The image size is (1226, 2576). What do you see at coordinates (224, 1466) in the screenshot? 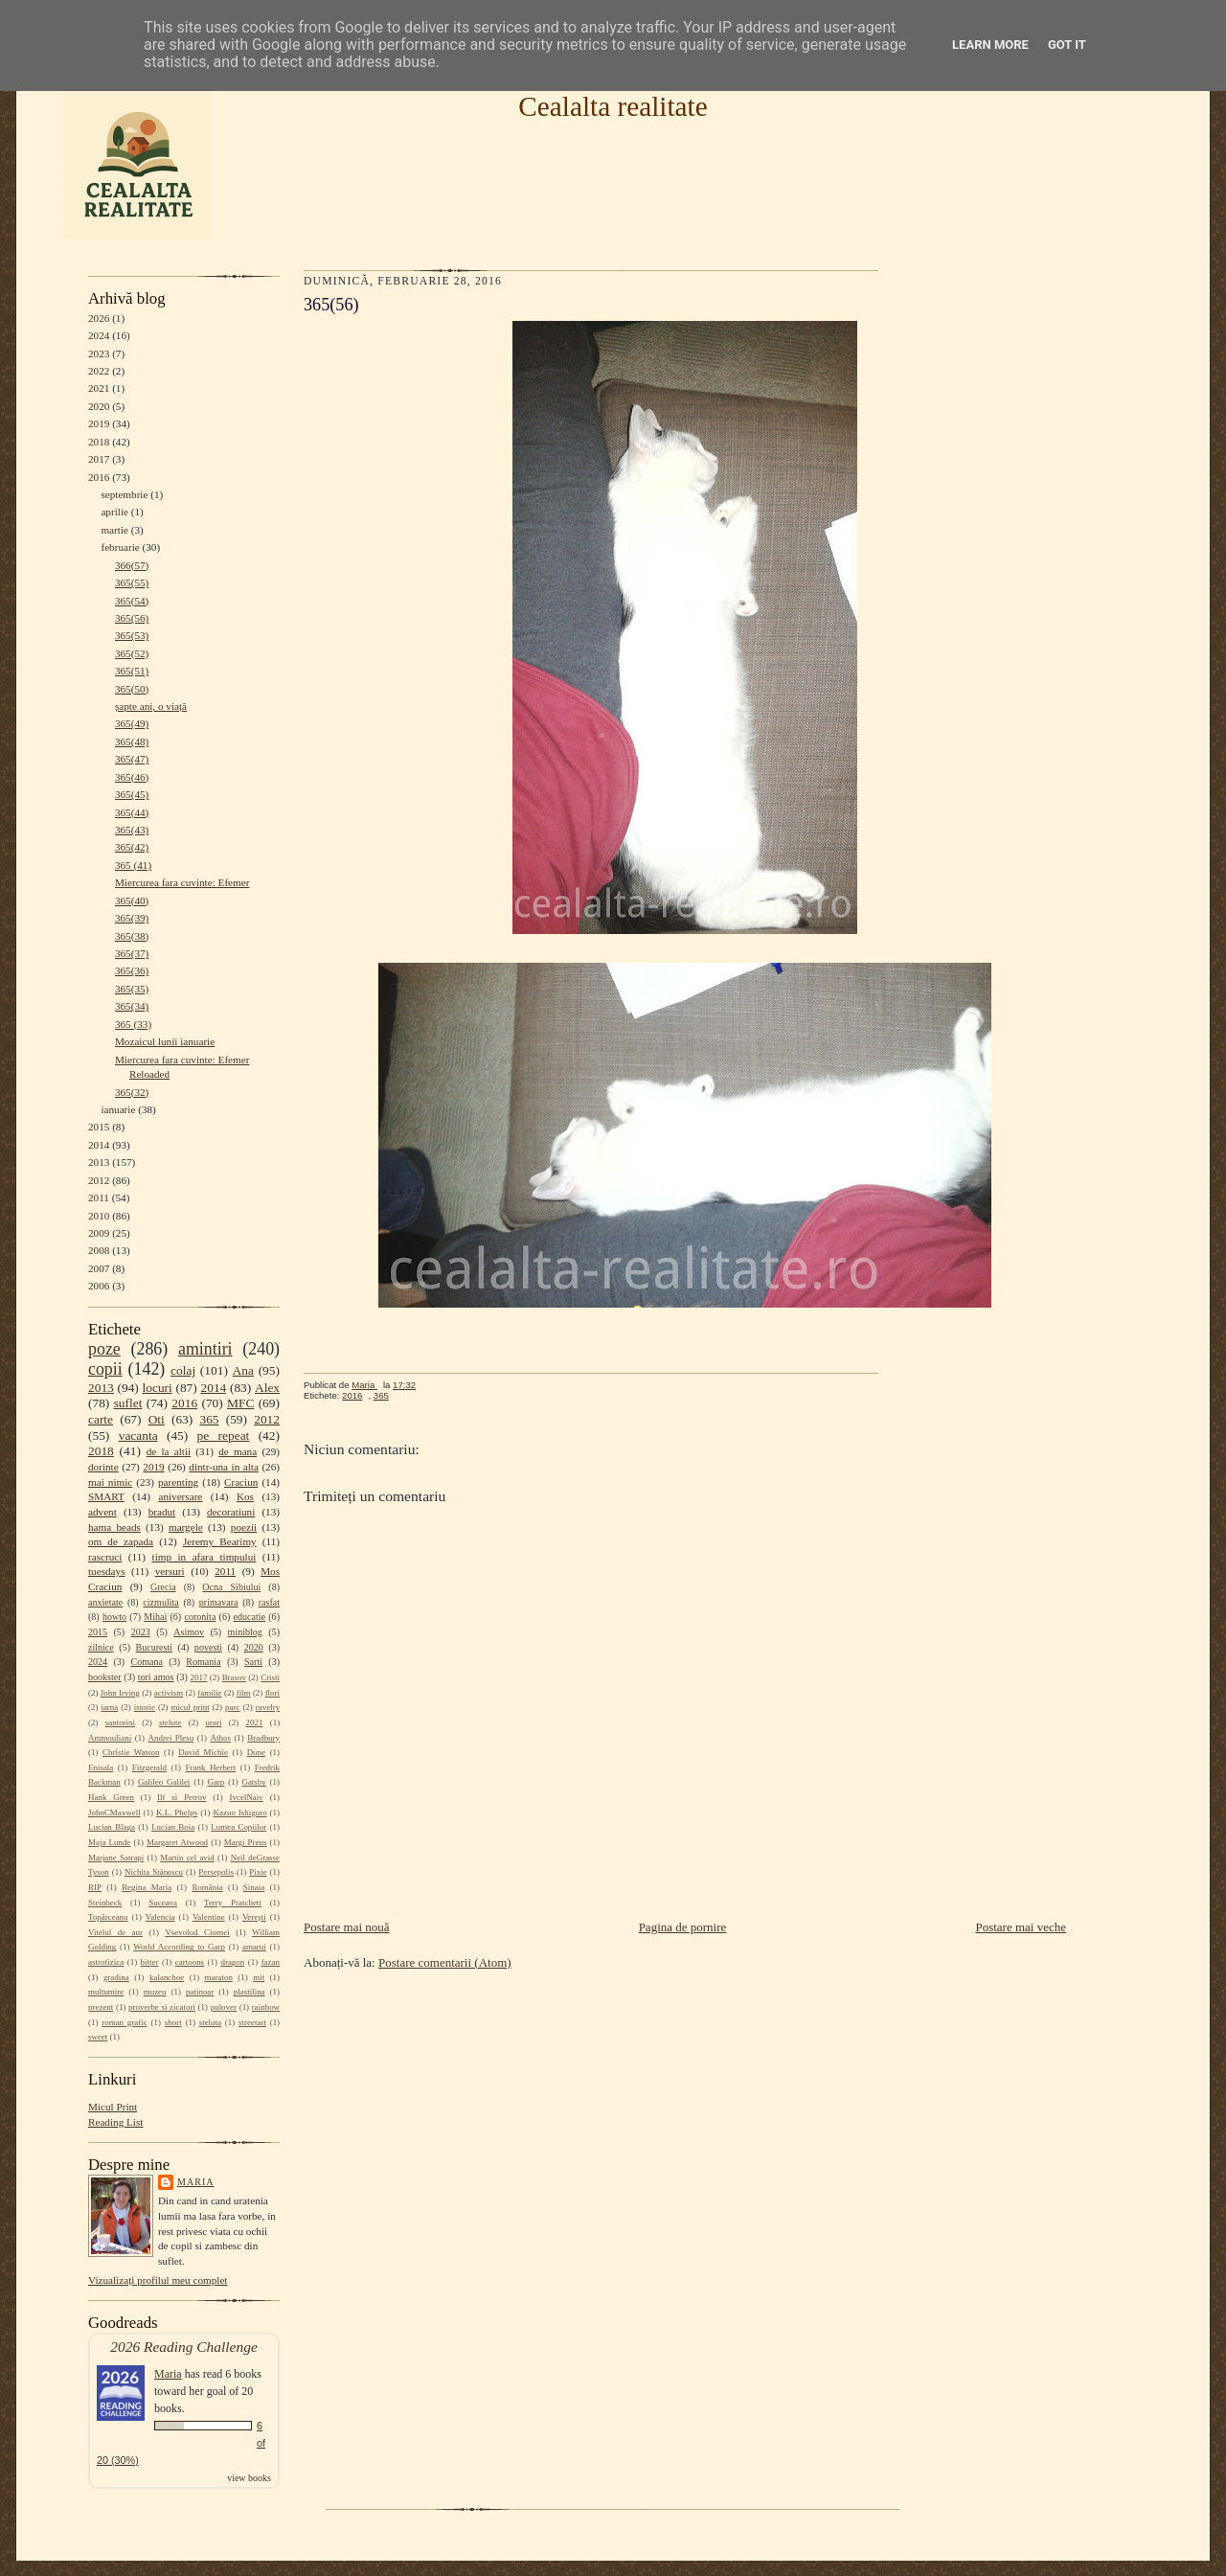
I see `dintr-una in alta` at bounding box center [224, 1466].